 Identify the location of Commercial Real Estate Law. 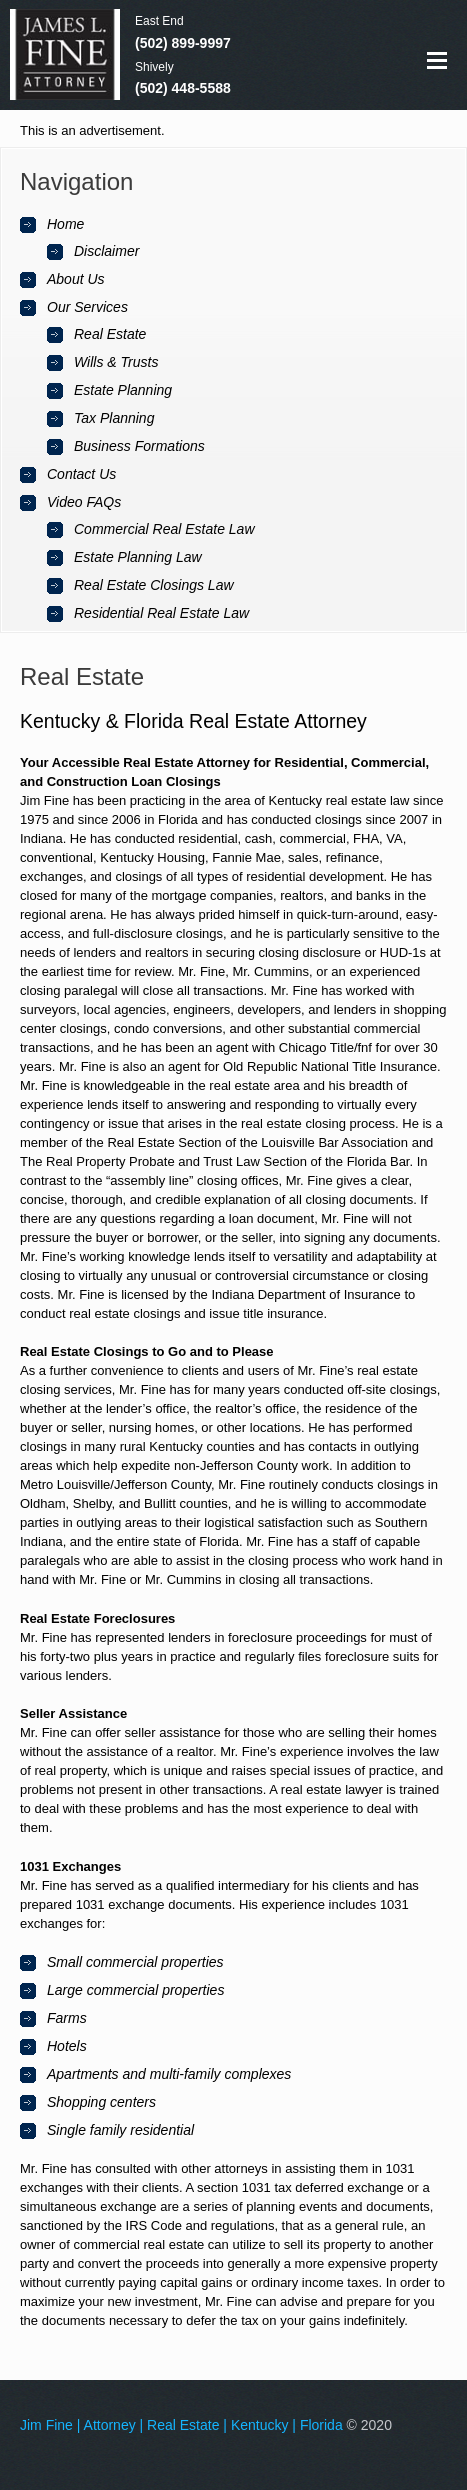
(164, 529).